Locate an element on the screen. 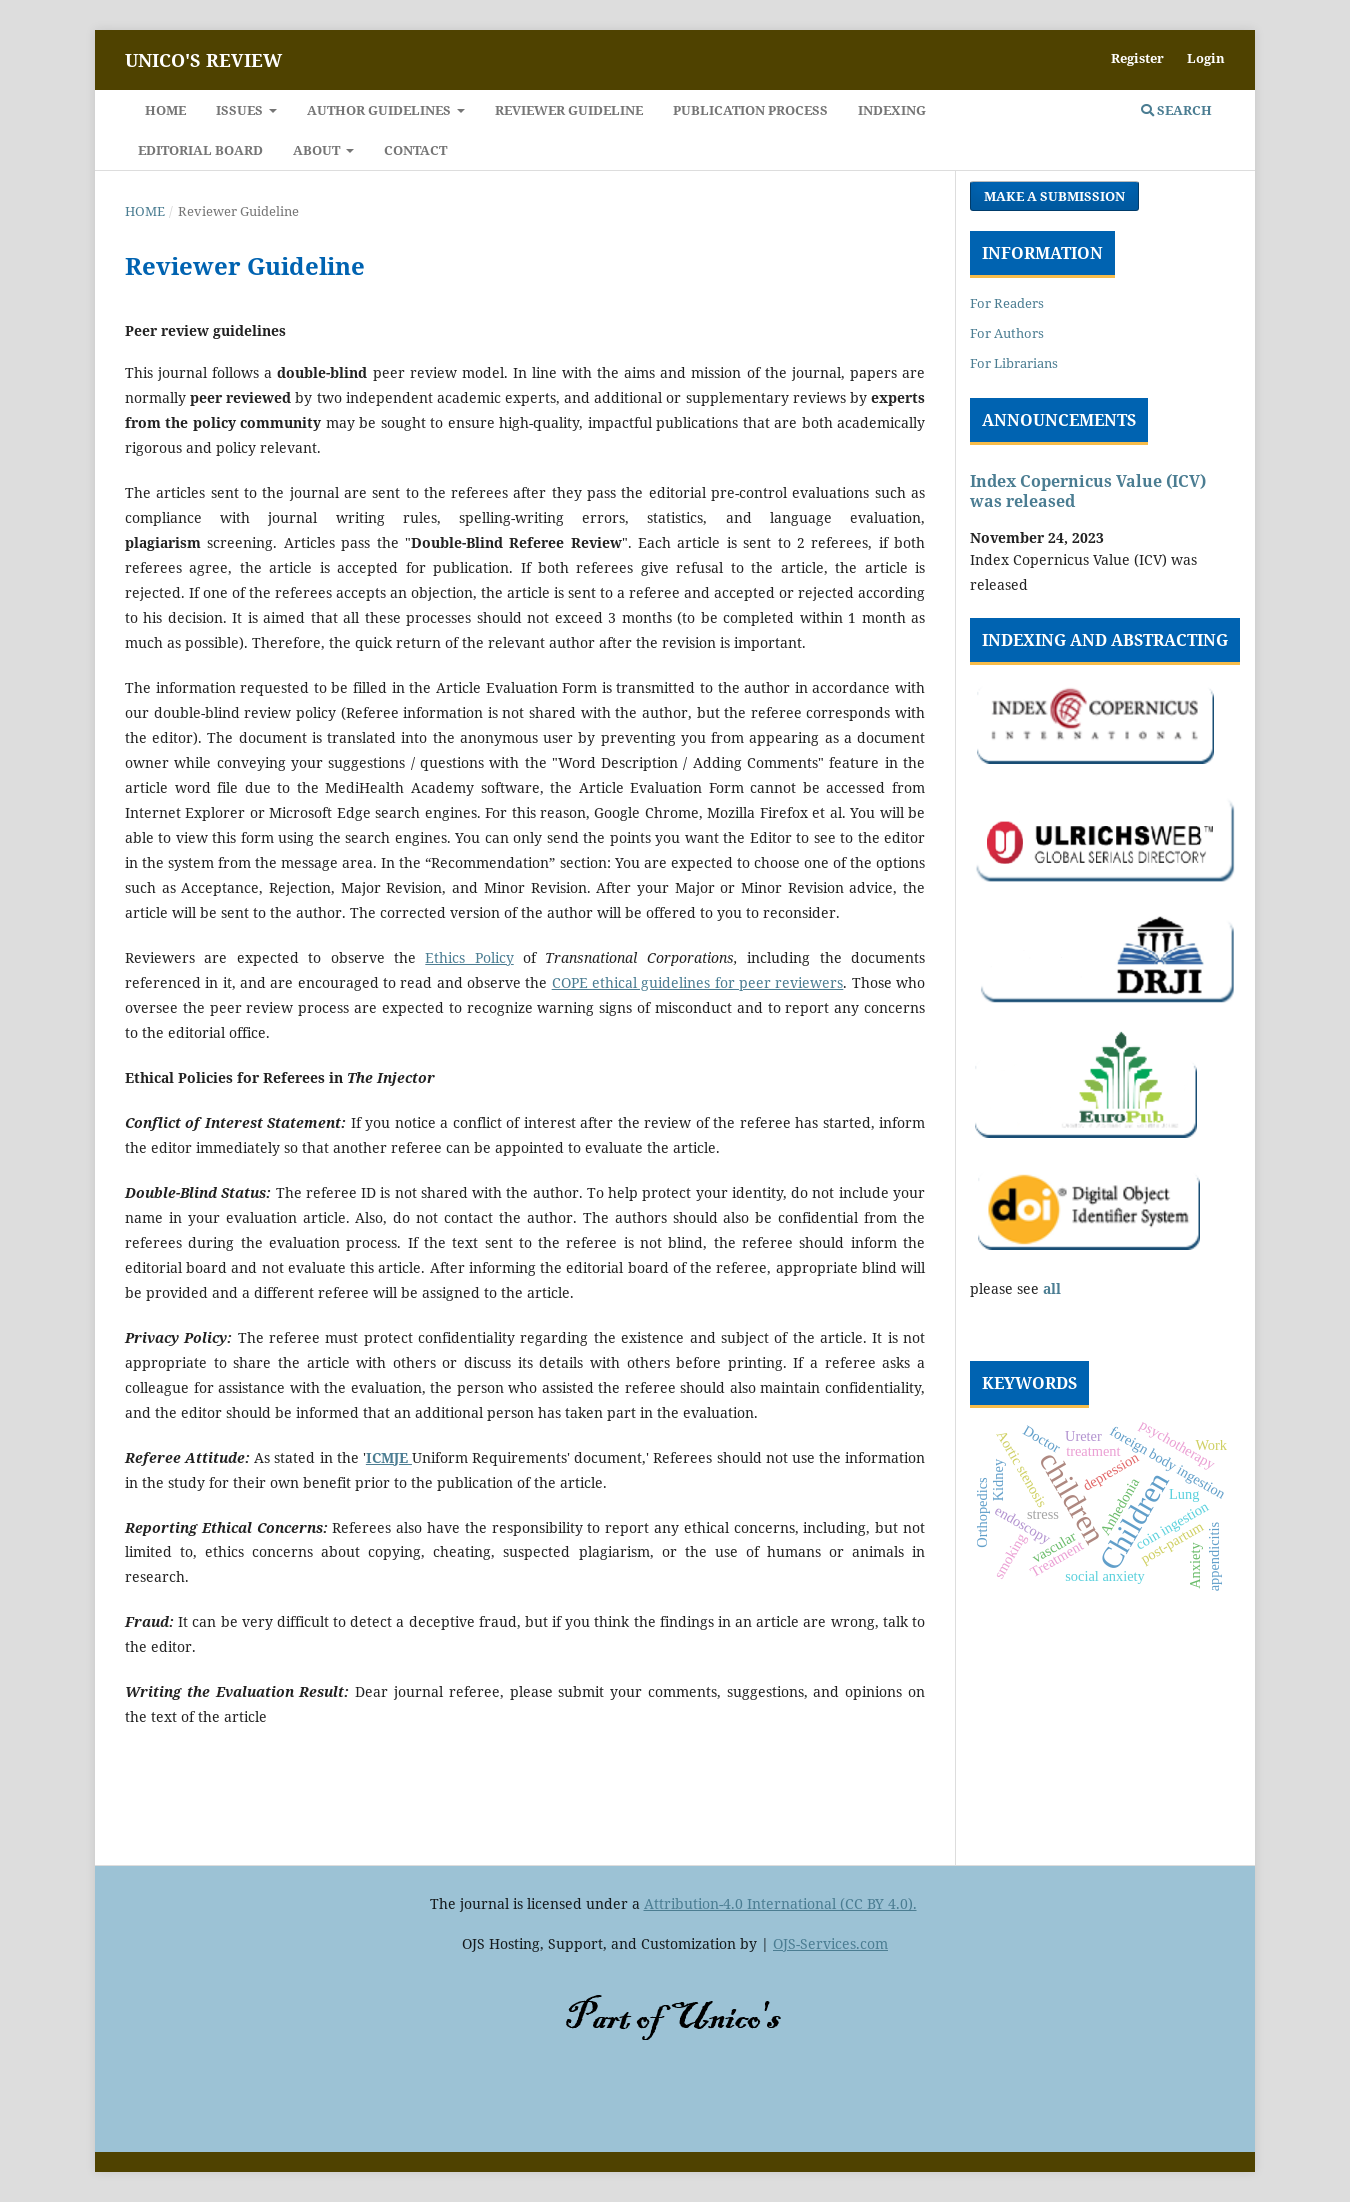  Attribution-4.0 International (CC BY 4.0). is located at coordinates (780, 1903).